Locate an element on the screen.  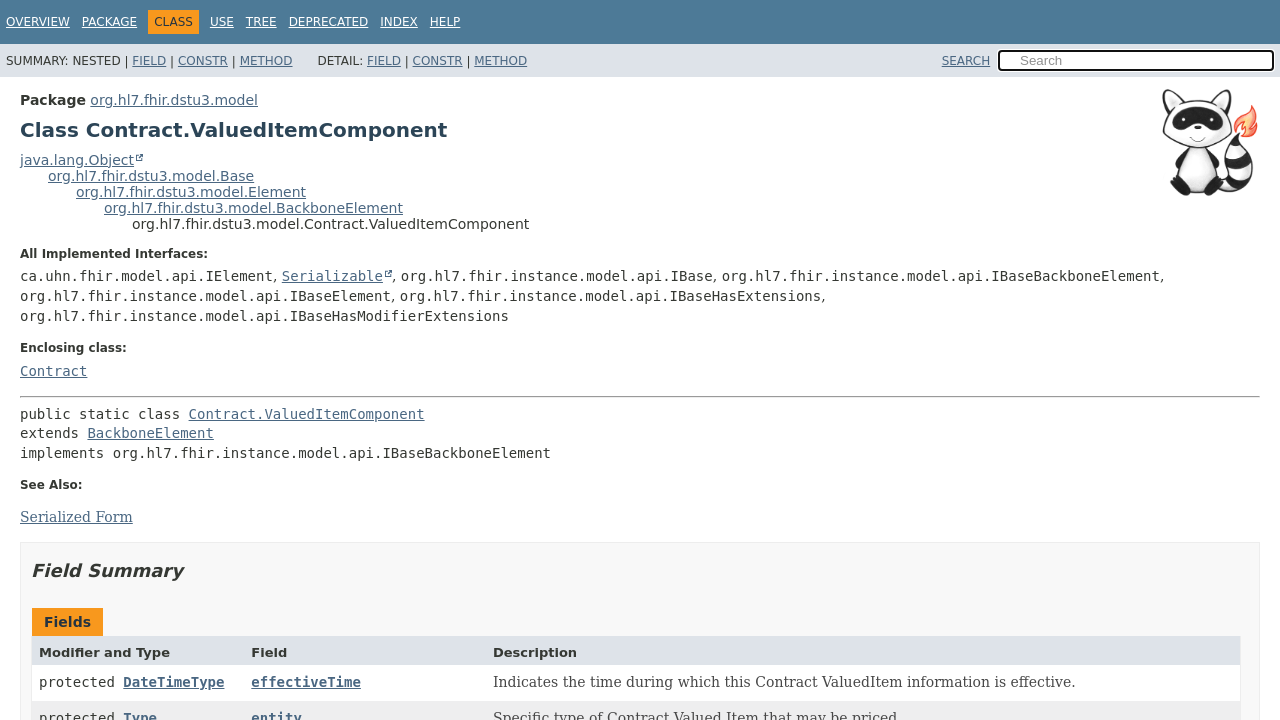
Deprecated is located at coordinates (329, 22).